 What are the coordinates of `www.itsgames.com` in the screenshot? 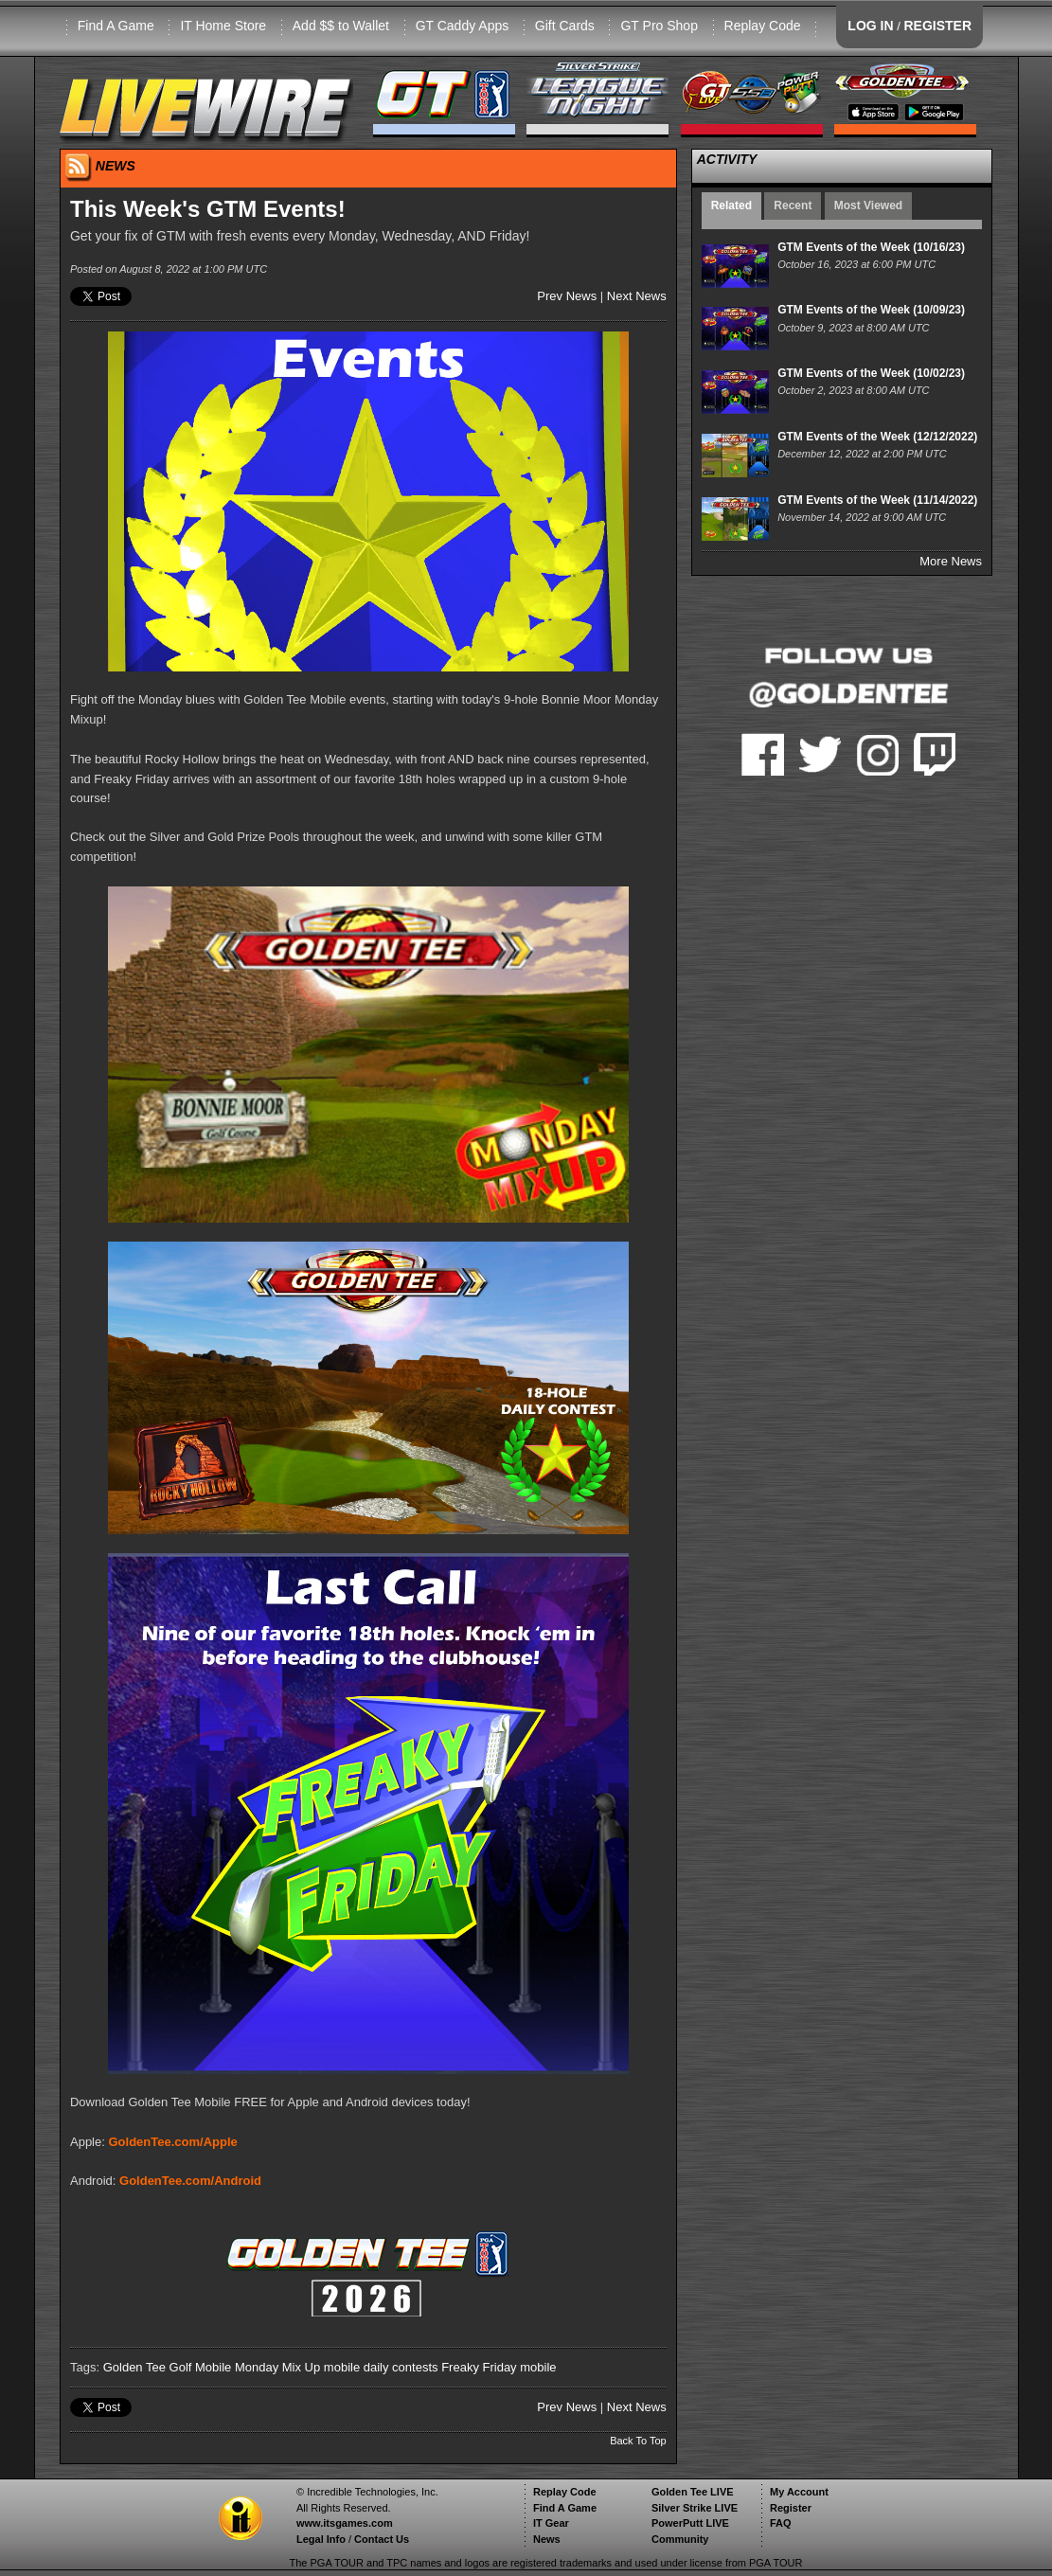 It's located at (344, 2523).